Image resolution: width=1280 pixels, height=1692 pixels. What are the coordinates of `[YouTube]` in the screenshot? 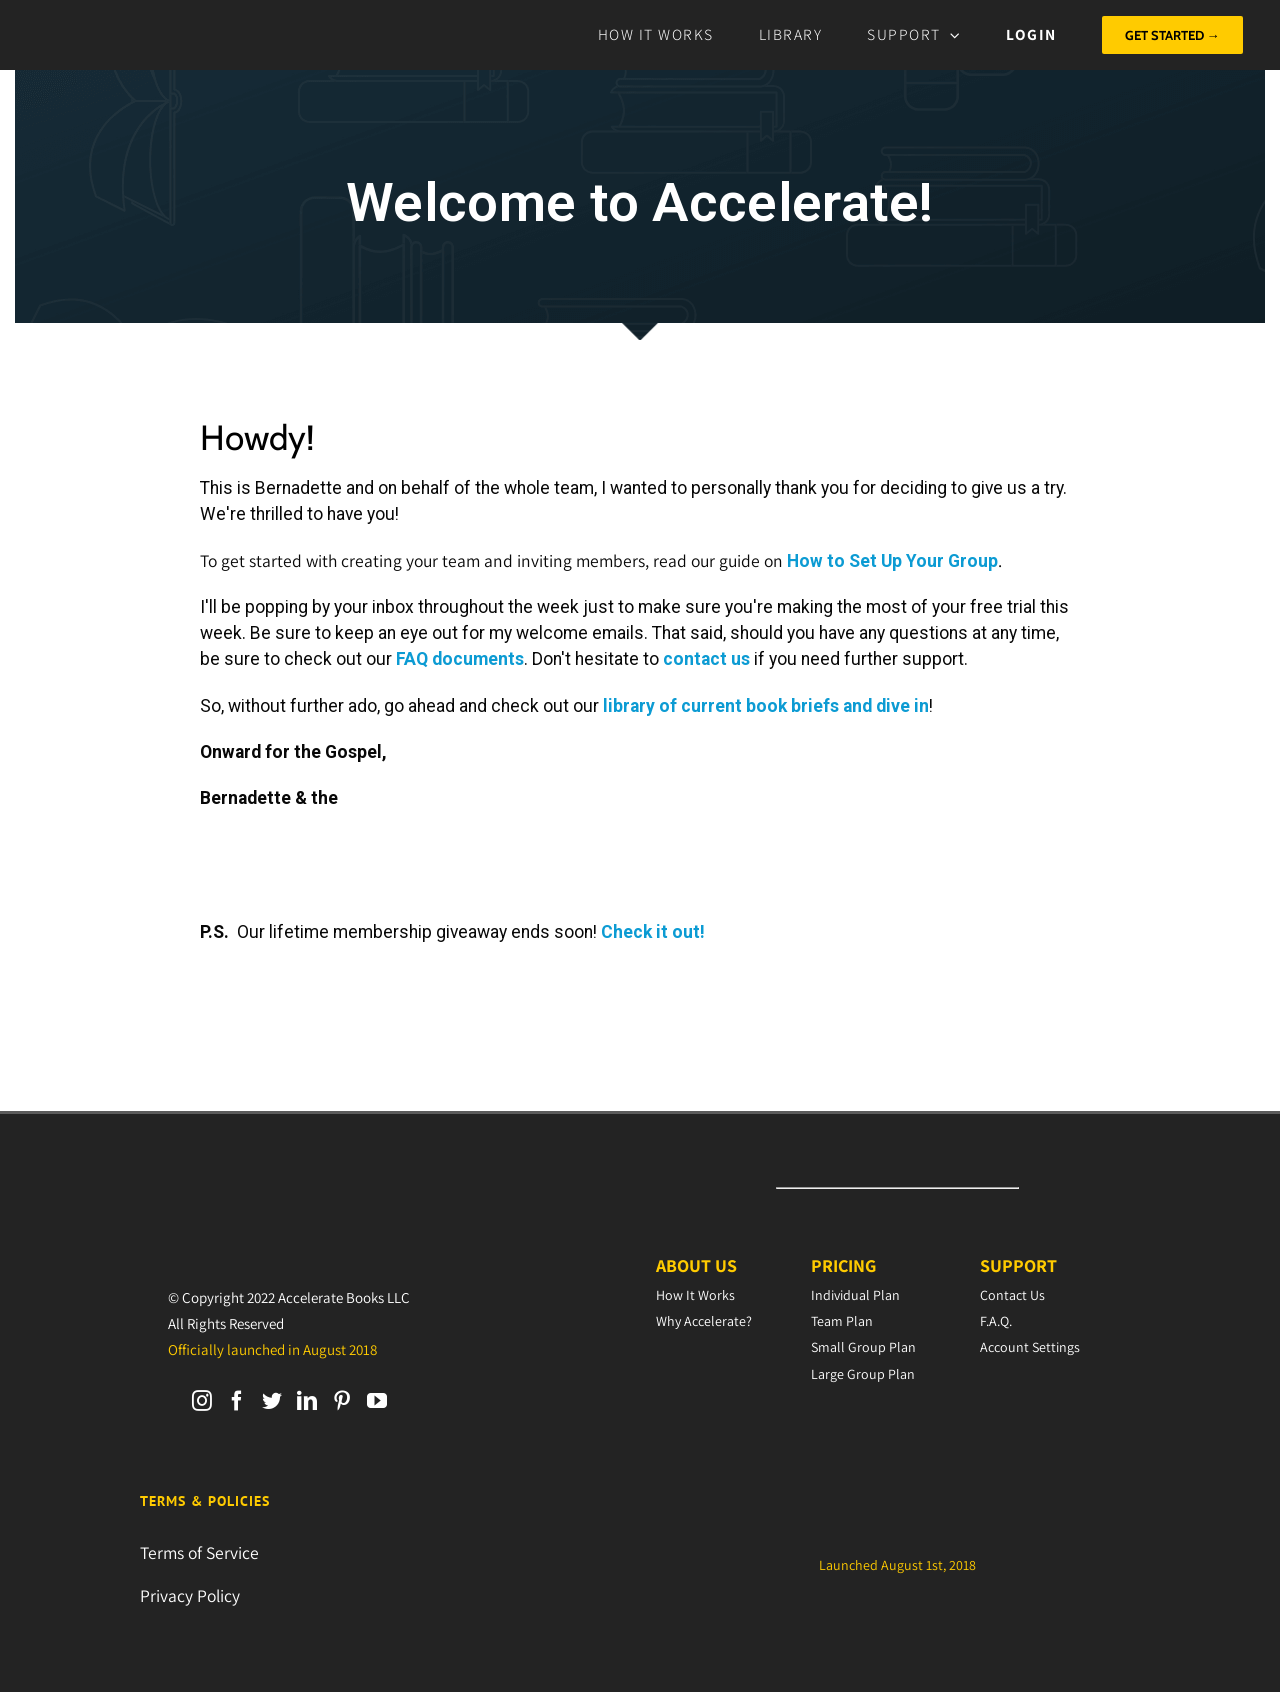 It's located at (377, 1401).